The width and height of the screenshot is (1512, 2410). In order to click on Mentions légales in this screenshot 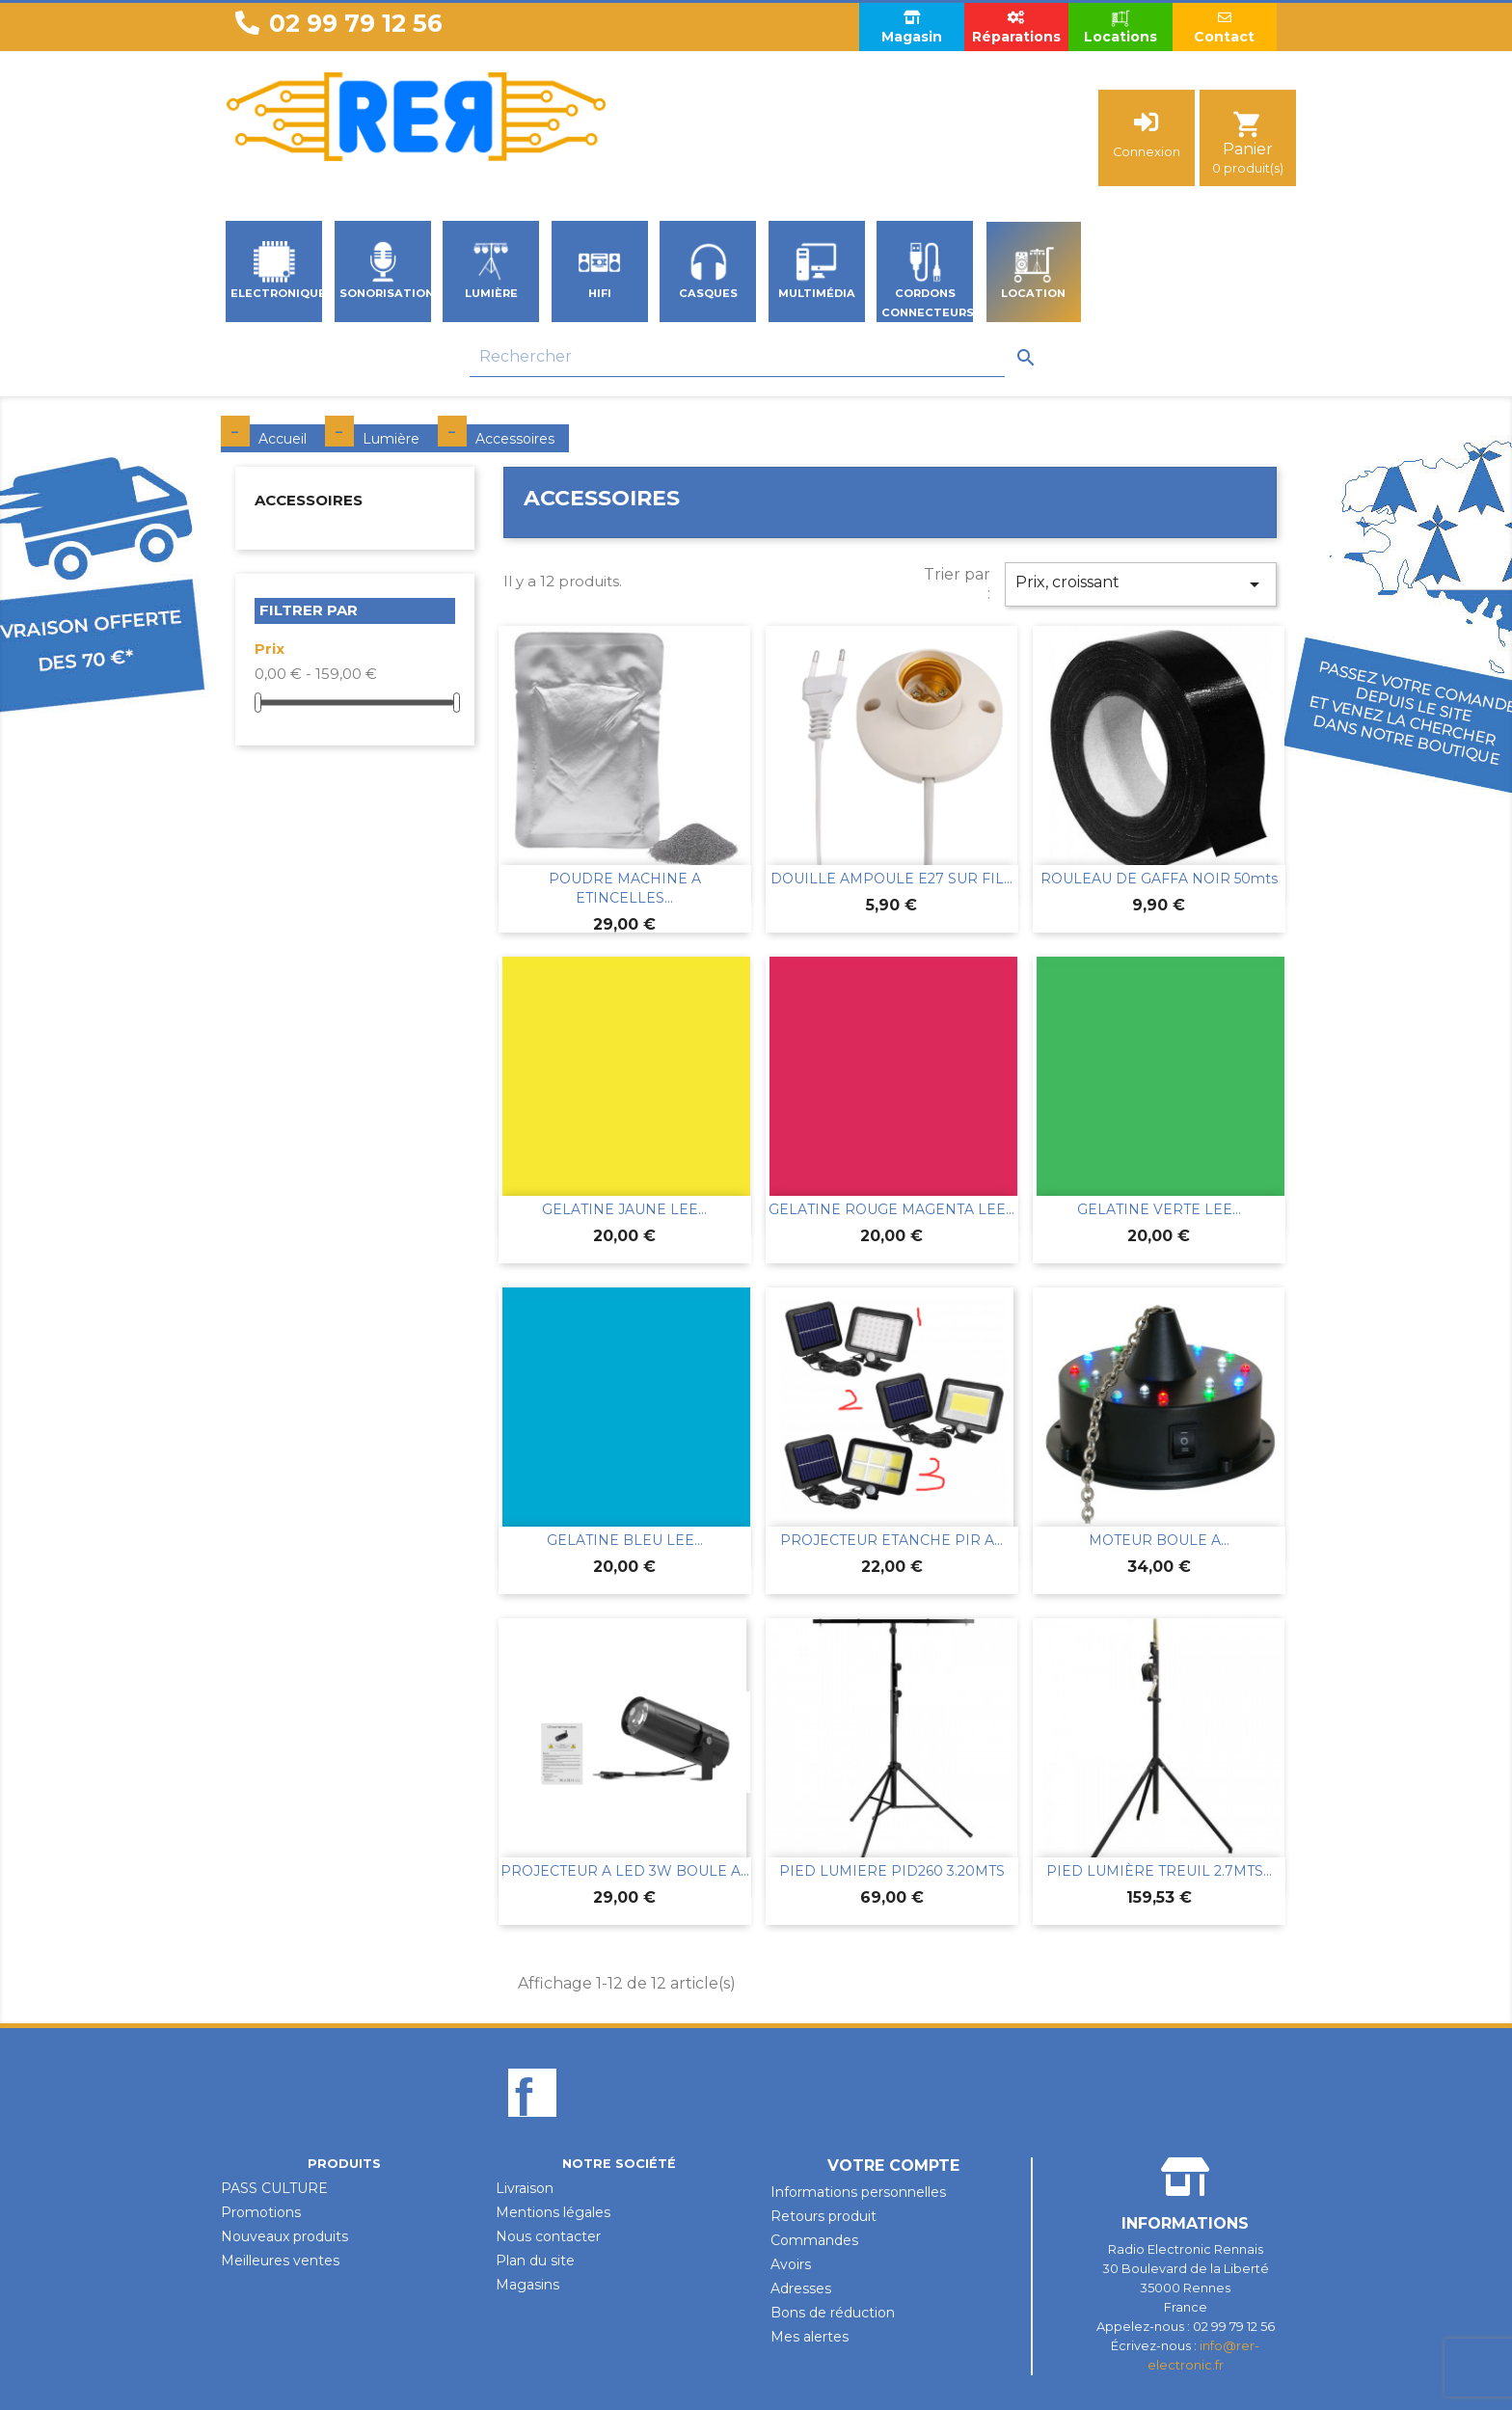, I will do `click(553, 2212)`.